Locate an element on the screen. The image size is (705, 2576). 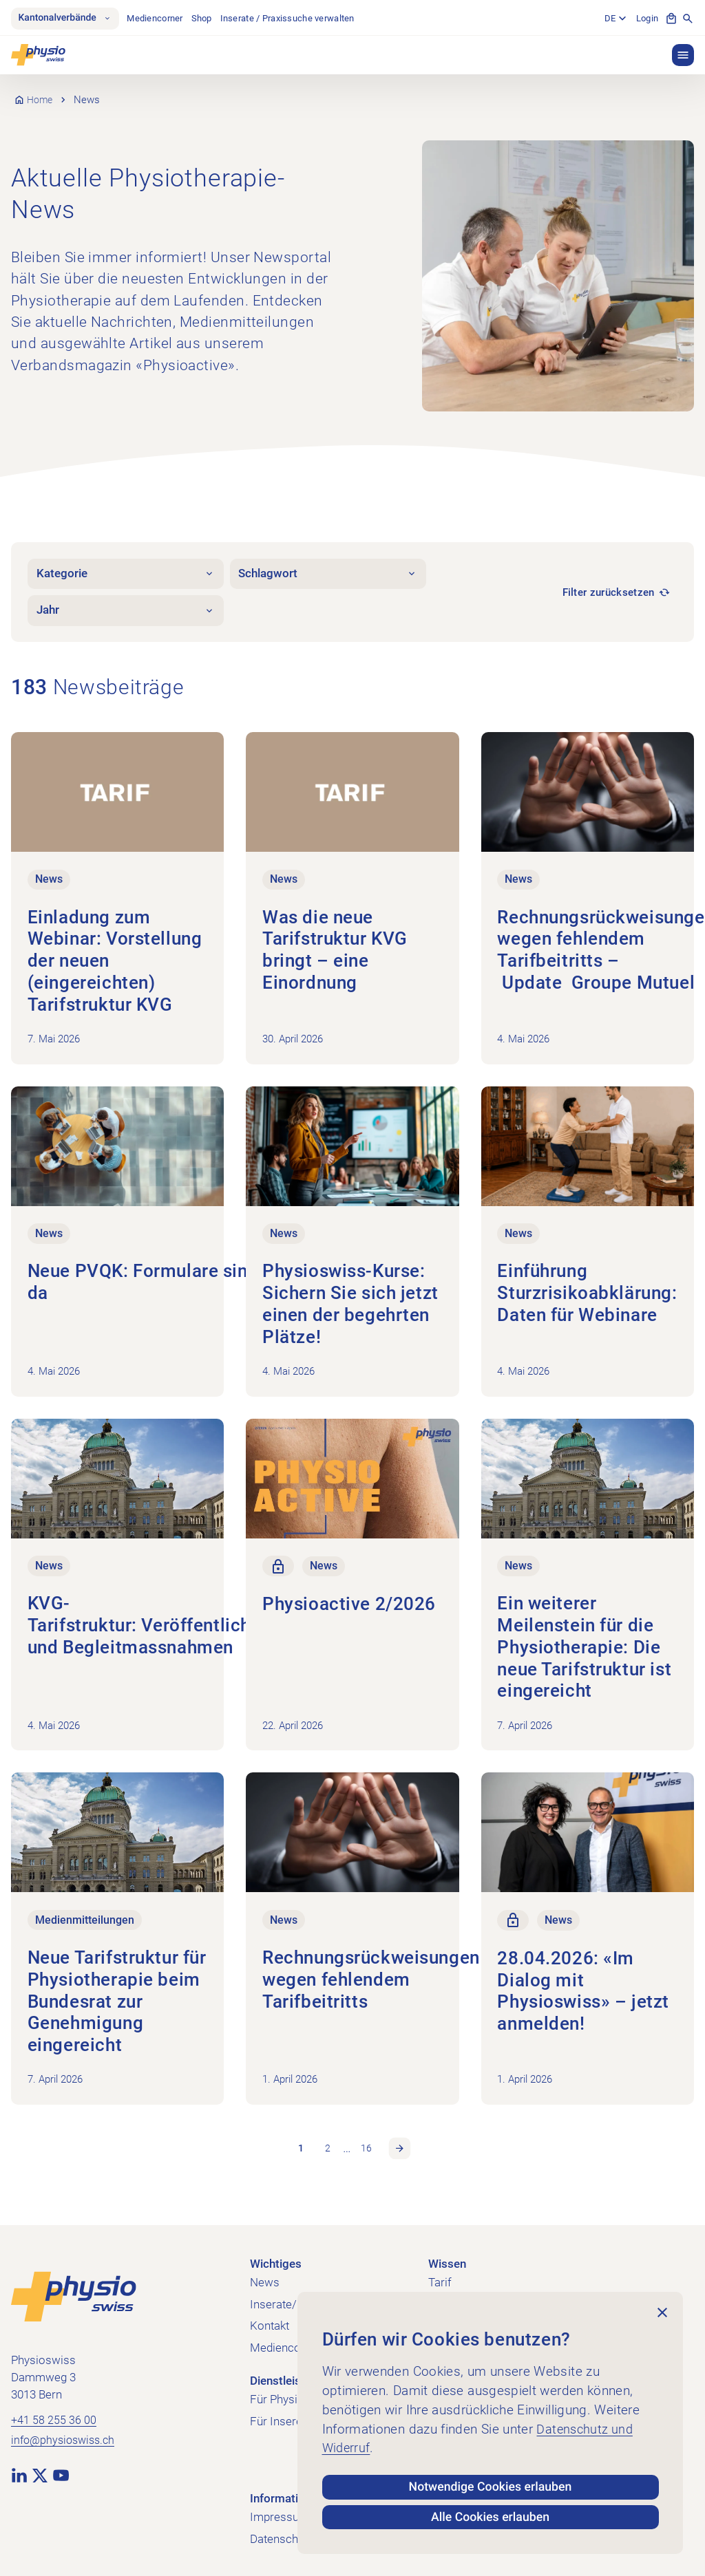
Für Inserent:innen is located at coordinates (296, 2415).